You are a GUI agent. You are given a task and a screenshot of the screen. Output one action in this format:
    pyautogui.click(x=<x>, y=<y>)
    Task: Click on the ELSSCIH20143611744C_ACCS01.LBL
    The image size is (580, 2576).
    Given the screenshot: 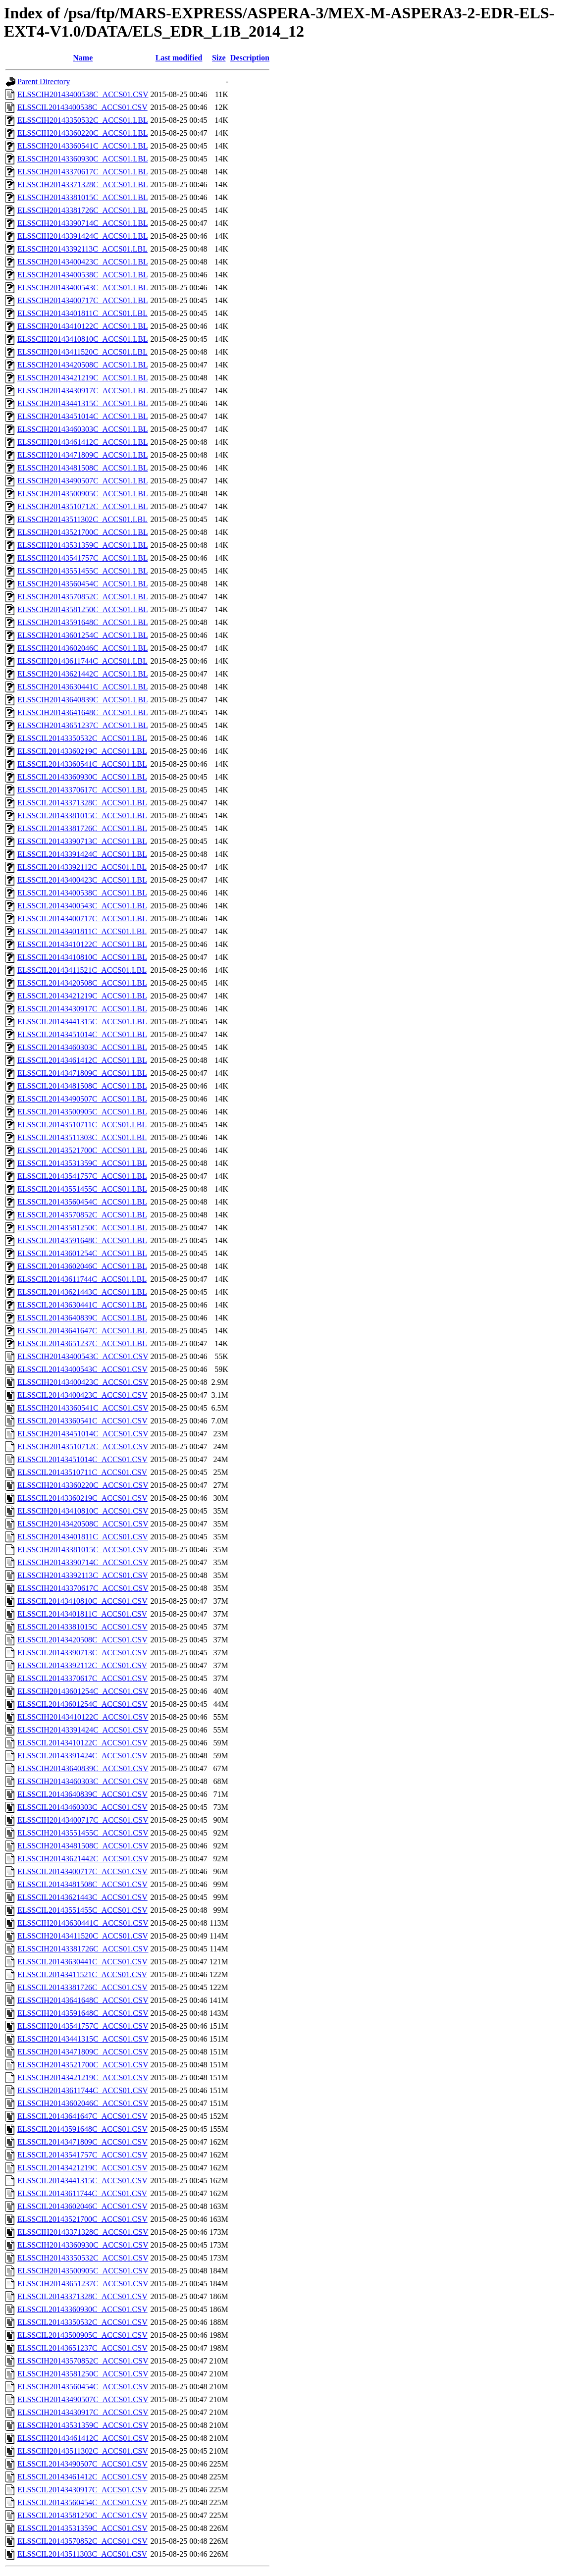 What is the action you would take?
    pyautogui.click(x=82, y=661)
    